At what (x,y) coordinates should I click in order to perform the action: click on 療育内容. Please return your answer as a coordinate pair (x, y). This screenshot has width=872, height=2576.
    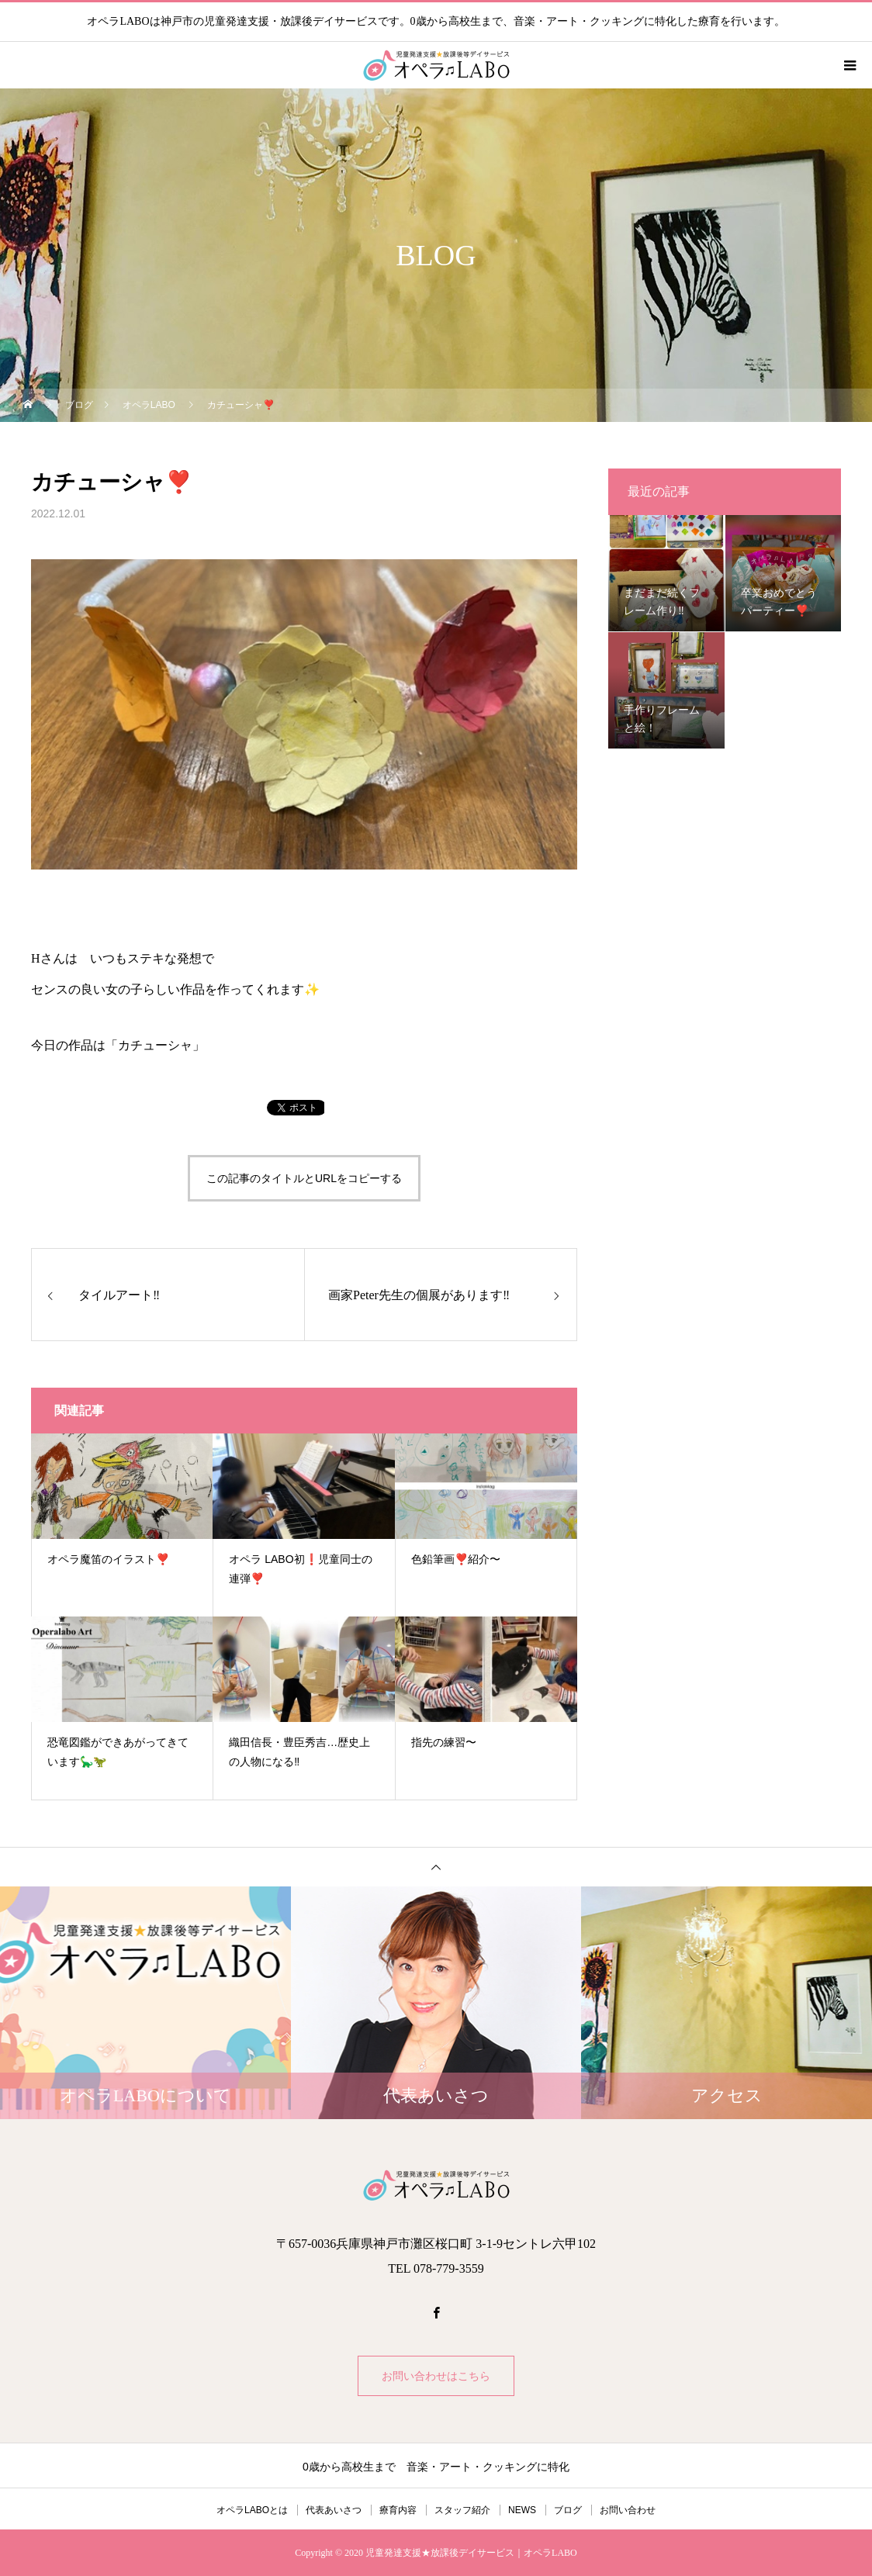
    Looking at the image, I should click on (398, 2510).